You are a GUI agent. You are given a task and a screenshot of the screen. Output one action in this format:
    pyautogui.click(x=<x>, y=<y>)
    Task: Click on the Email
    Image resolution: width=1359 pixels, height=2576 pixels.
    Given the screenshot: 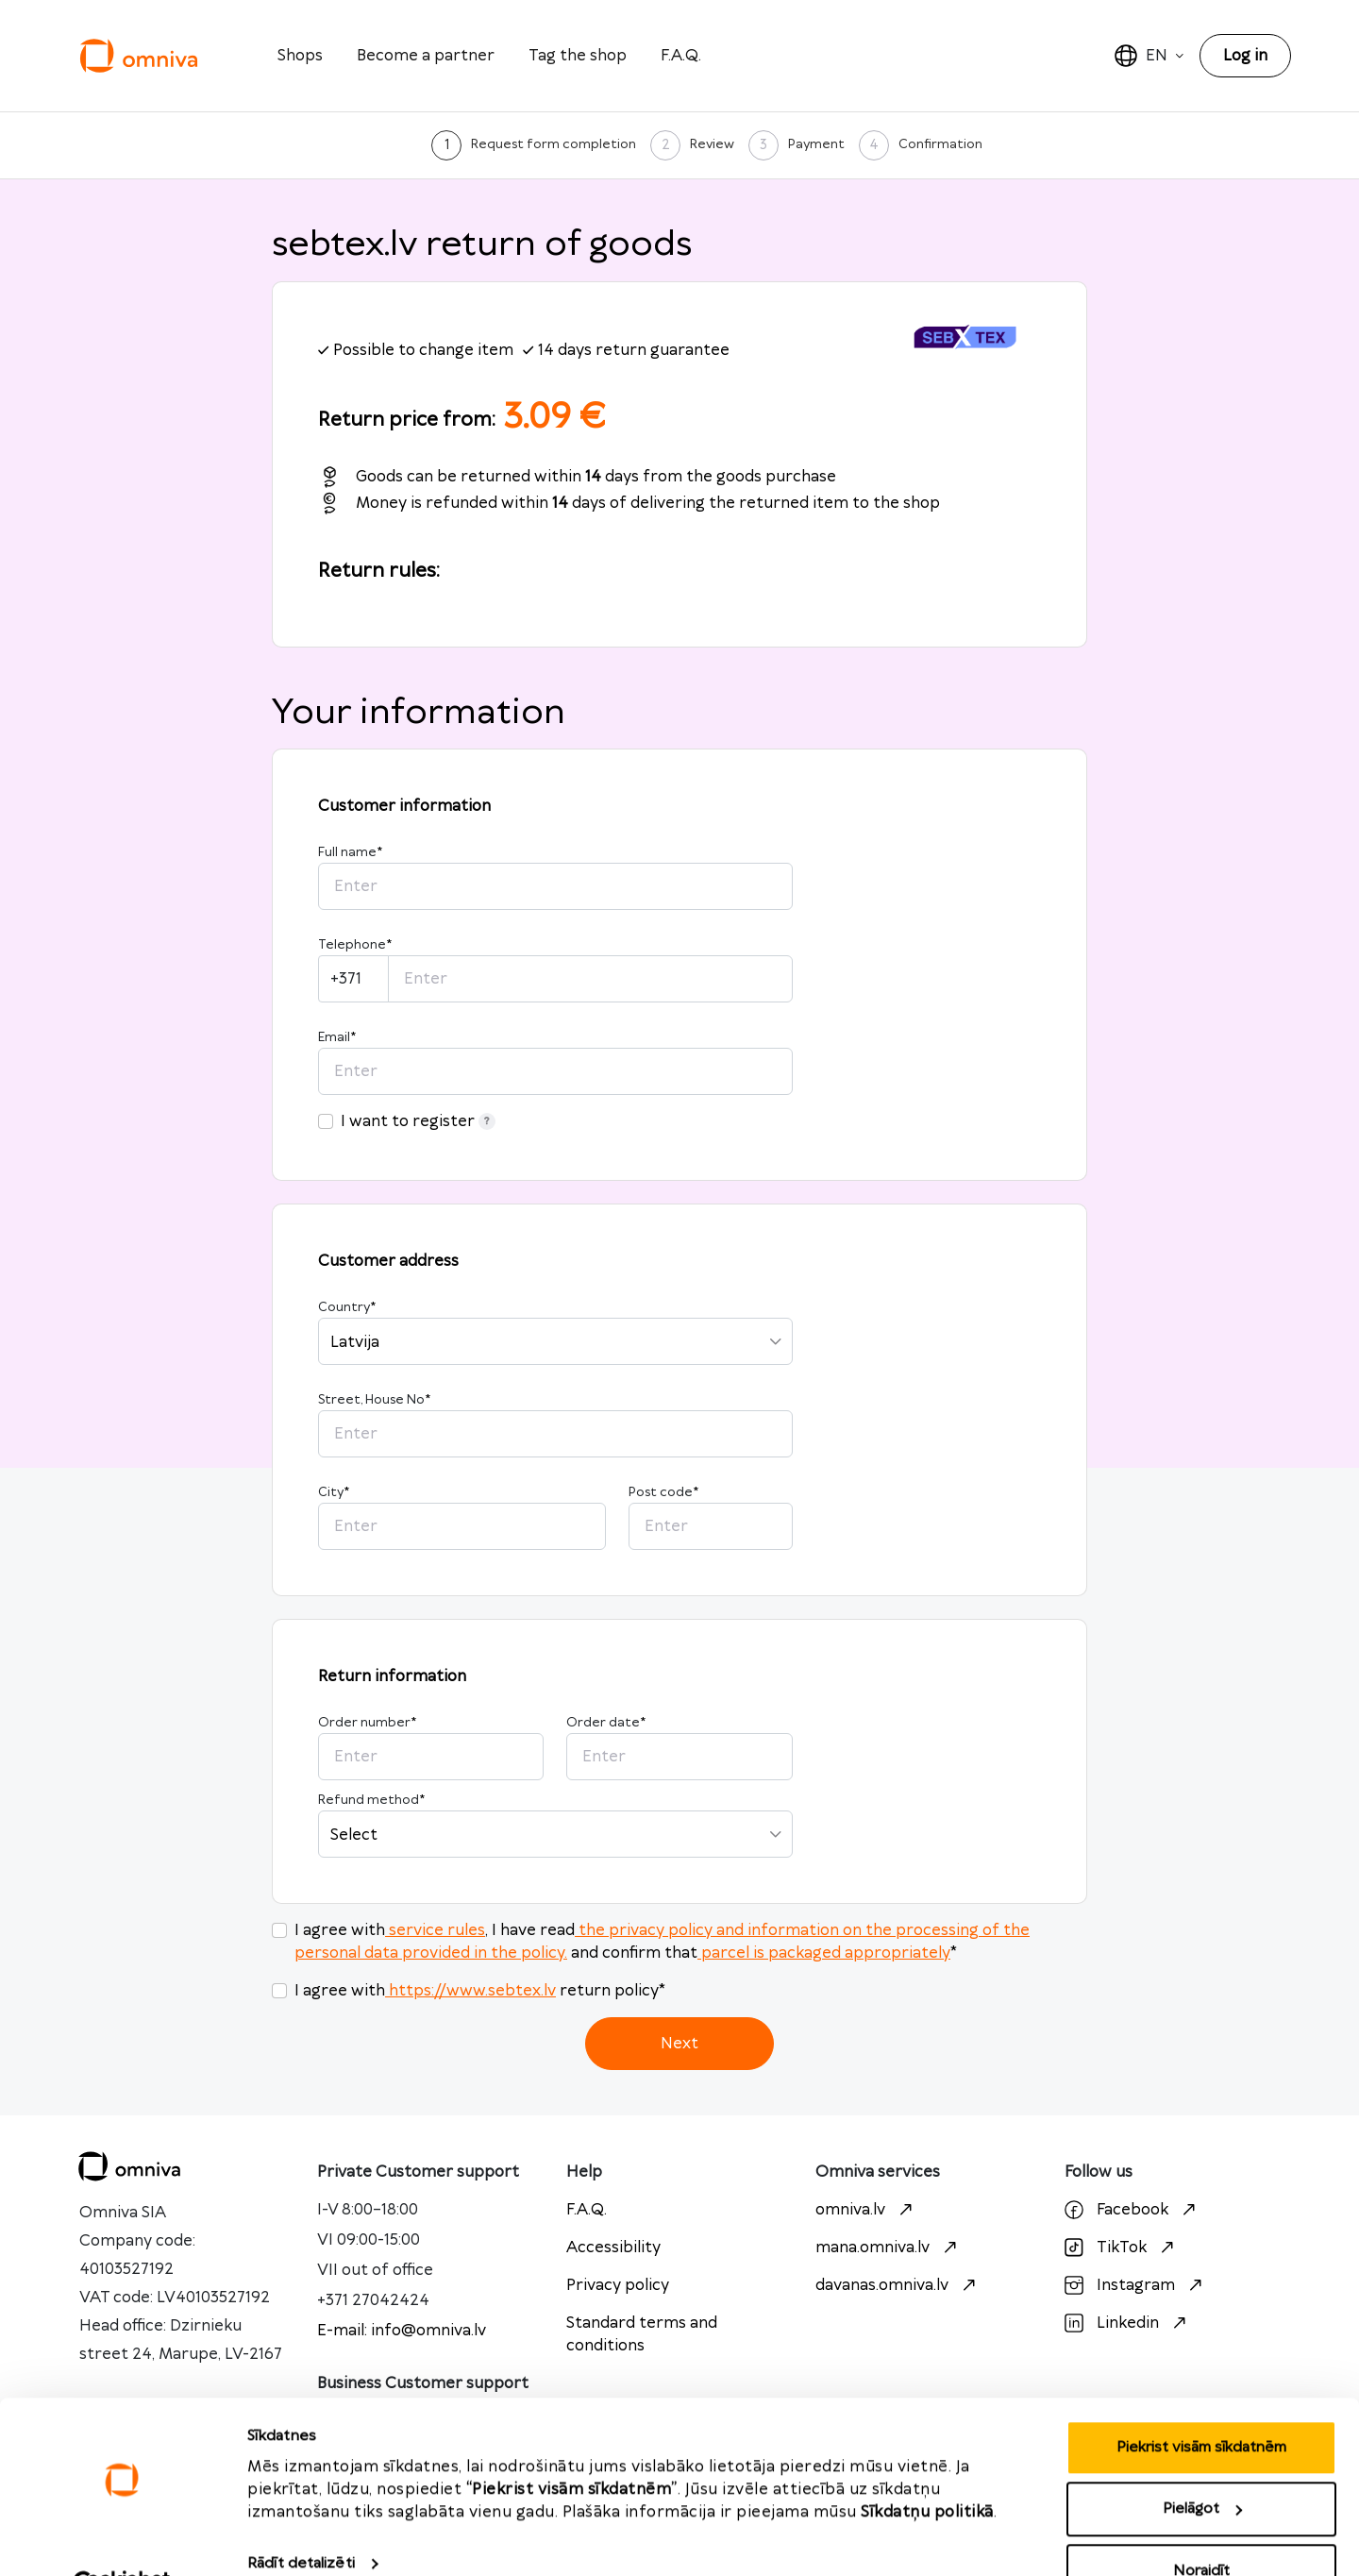 What is the action you would take?
    pyautogui.click(x=337, y=1037)
    